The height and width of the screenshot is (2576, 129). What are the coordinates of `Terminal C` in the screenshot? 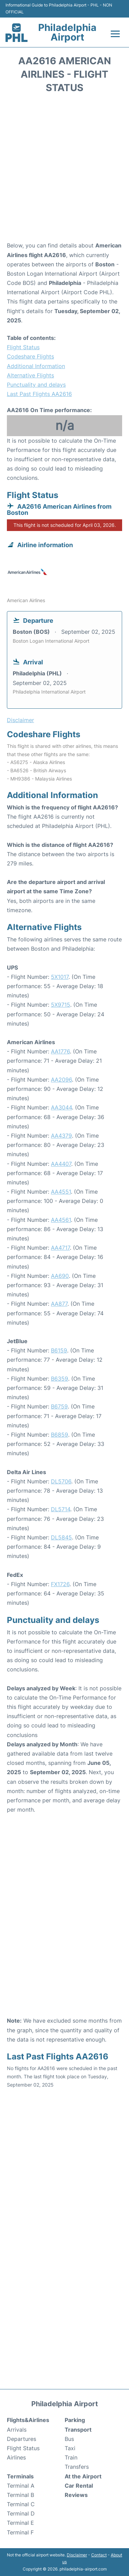 It's located at (21, 2504).